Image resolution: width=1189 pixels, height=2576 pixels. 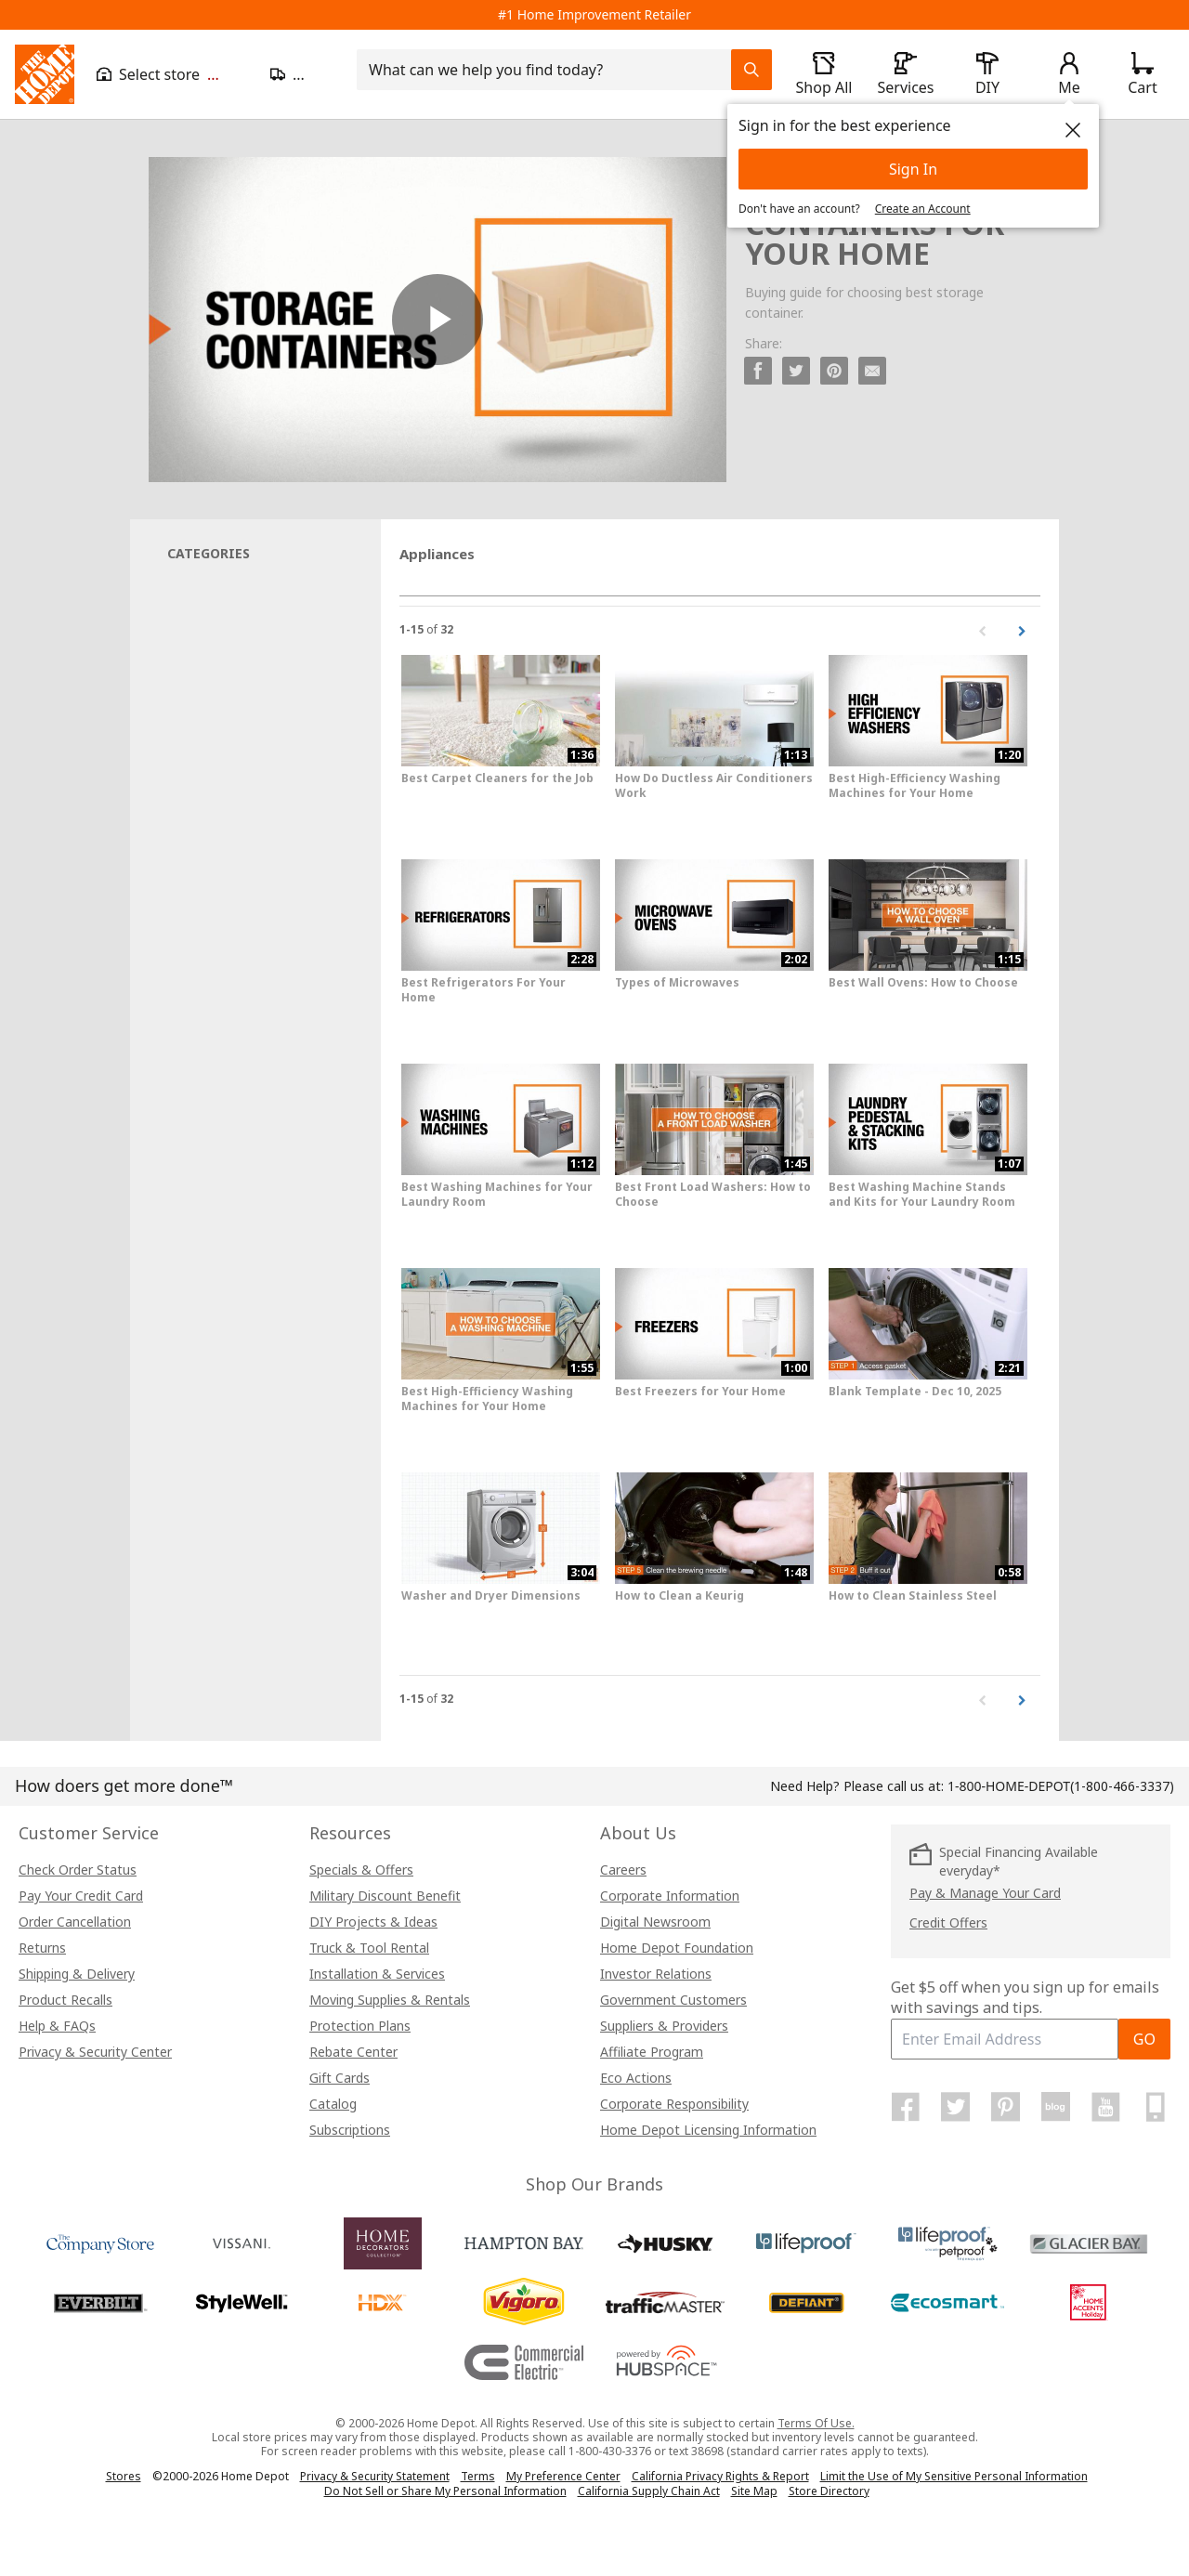 What do you see at coordinates (623, 1869) in the screenshot?
I see `Careers` at bounding box center [623, 1869].